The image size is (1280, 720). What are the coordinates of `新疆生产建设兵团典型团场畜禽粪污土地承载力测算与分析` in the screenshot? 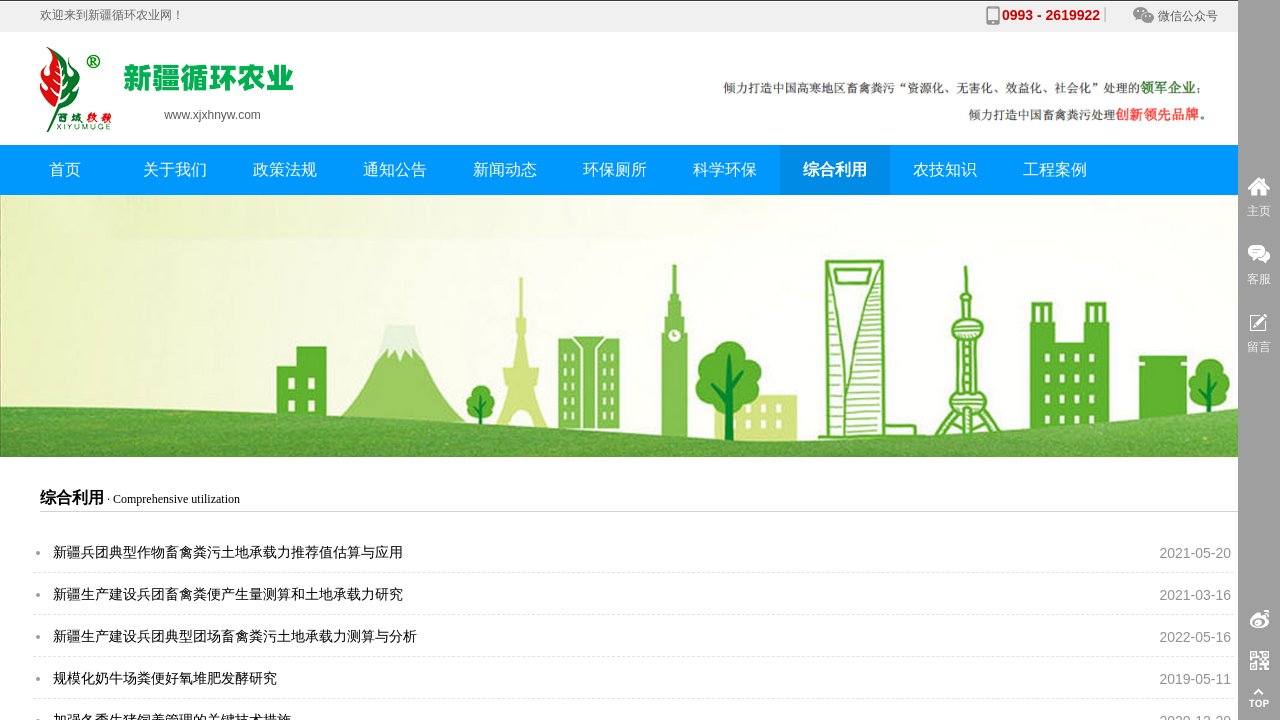 It's located at (235, 636).